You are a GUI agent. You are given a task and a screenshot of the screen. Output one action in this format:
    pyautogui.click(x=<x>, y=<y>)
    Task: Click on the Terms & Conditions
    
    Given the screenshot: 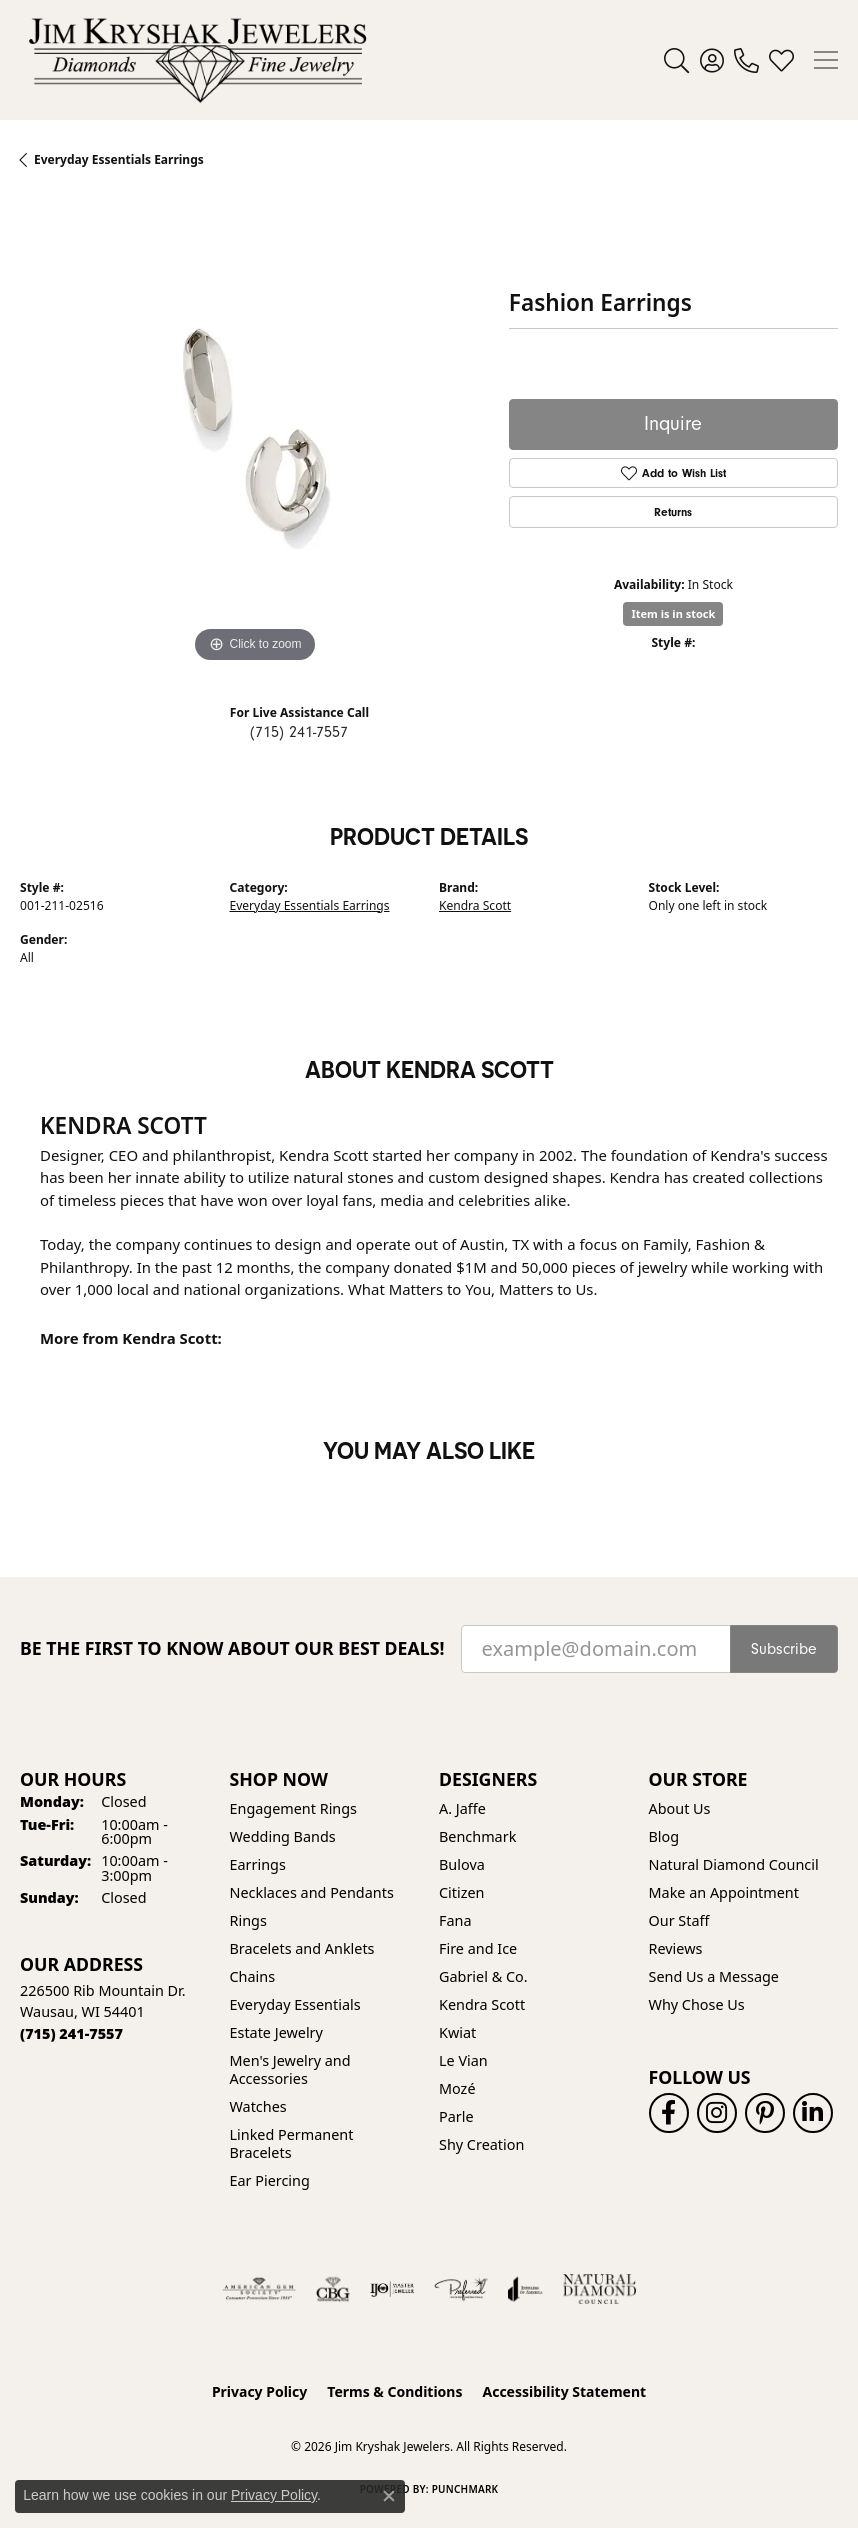 What is the action you would take?
    pyautogui.click(x=394, y=2391)
    